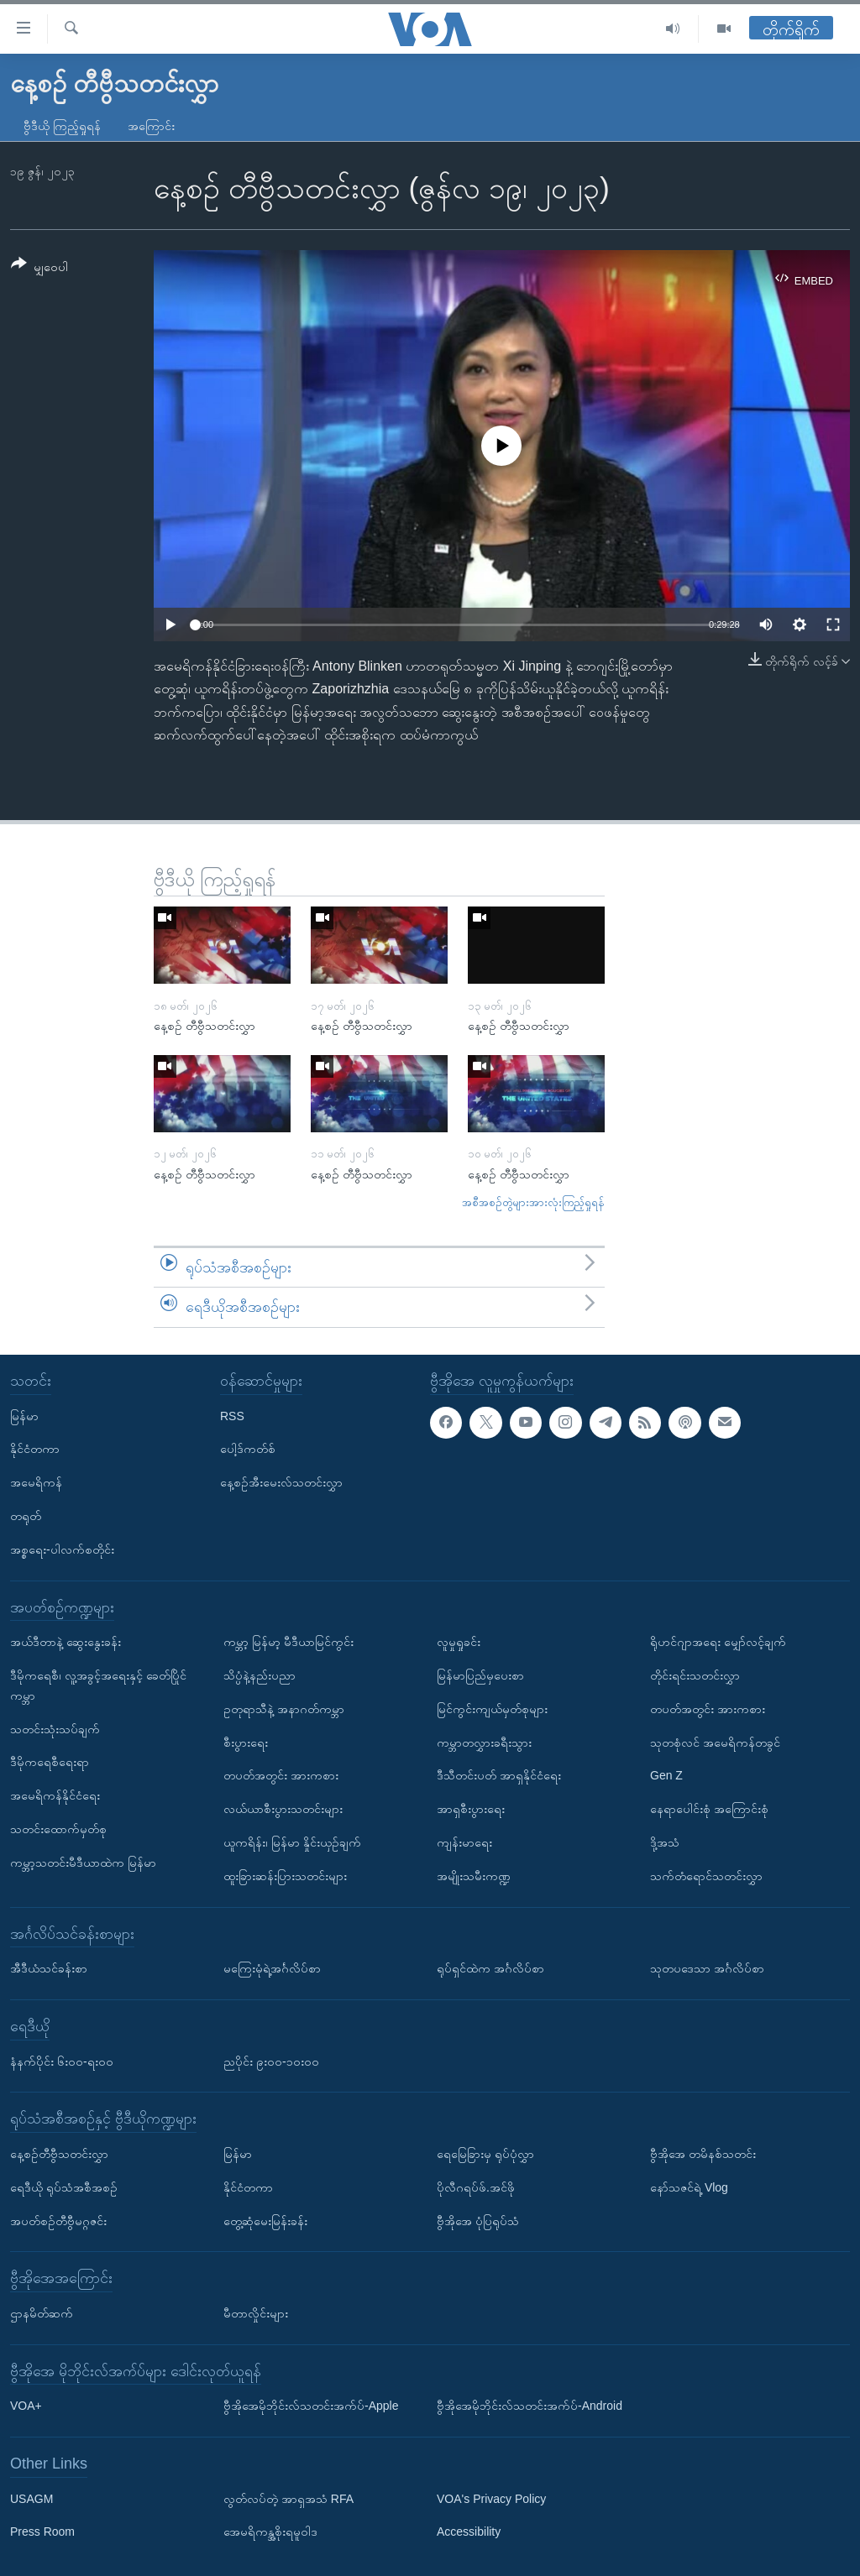 The height and width of the screenshot is (2576, 860). Describe the element at coordinates (62, 1549) in the screenshot. I see `အစ္စရေး-ပါလက်စတိုင်း` at that location.